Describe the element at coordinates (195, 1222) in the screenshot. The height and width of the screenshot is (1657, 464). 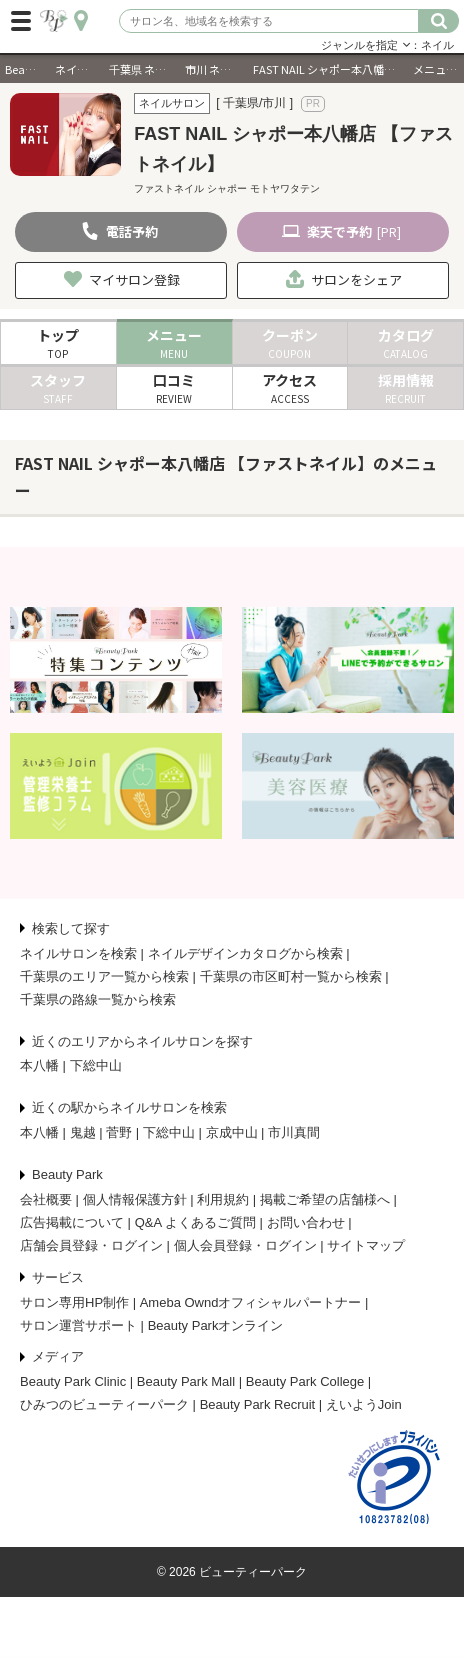
I see `Q&A よくあるご質問` at that location.